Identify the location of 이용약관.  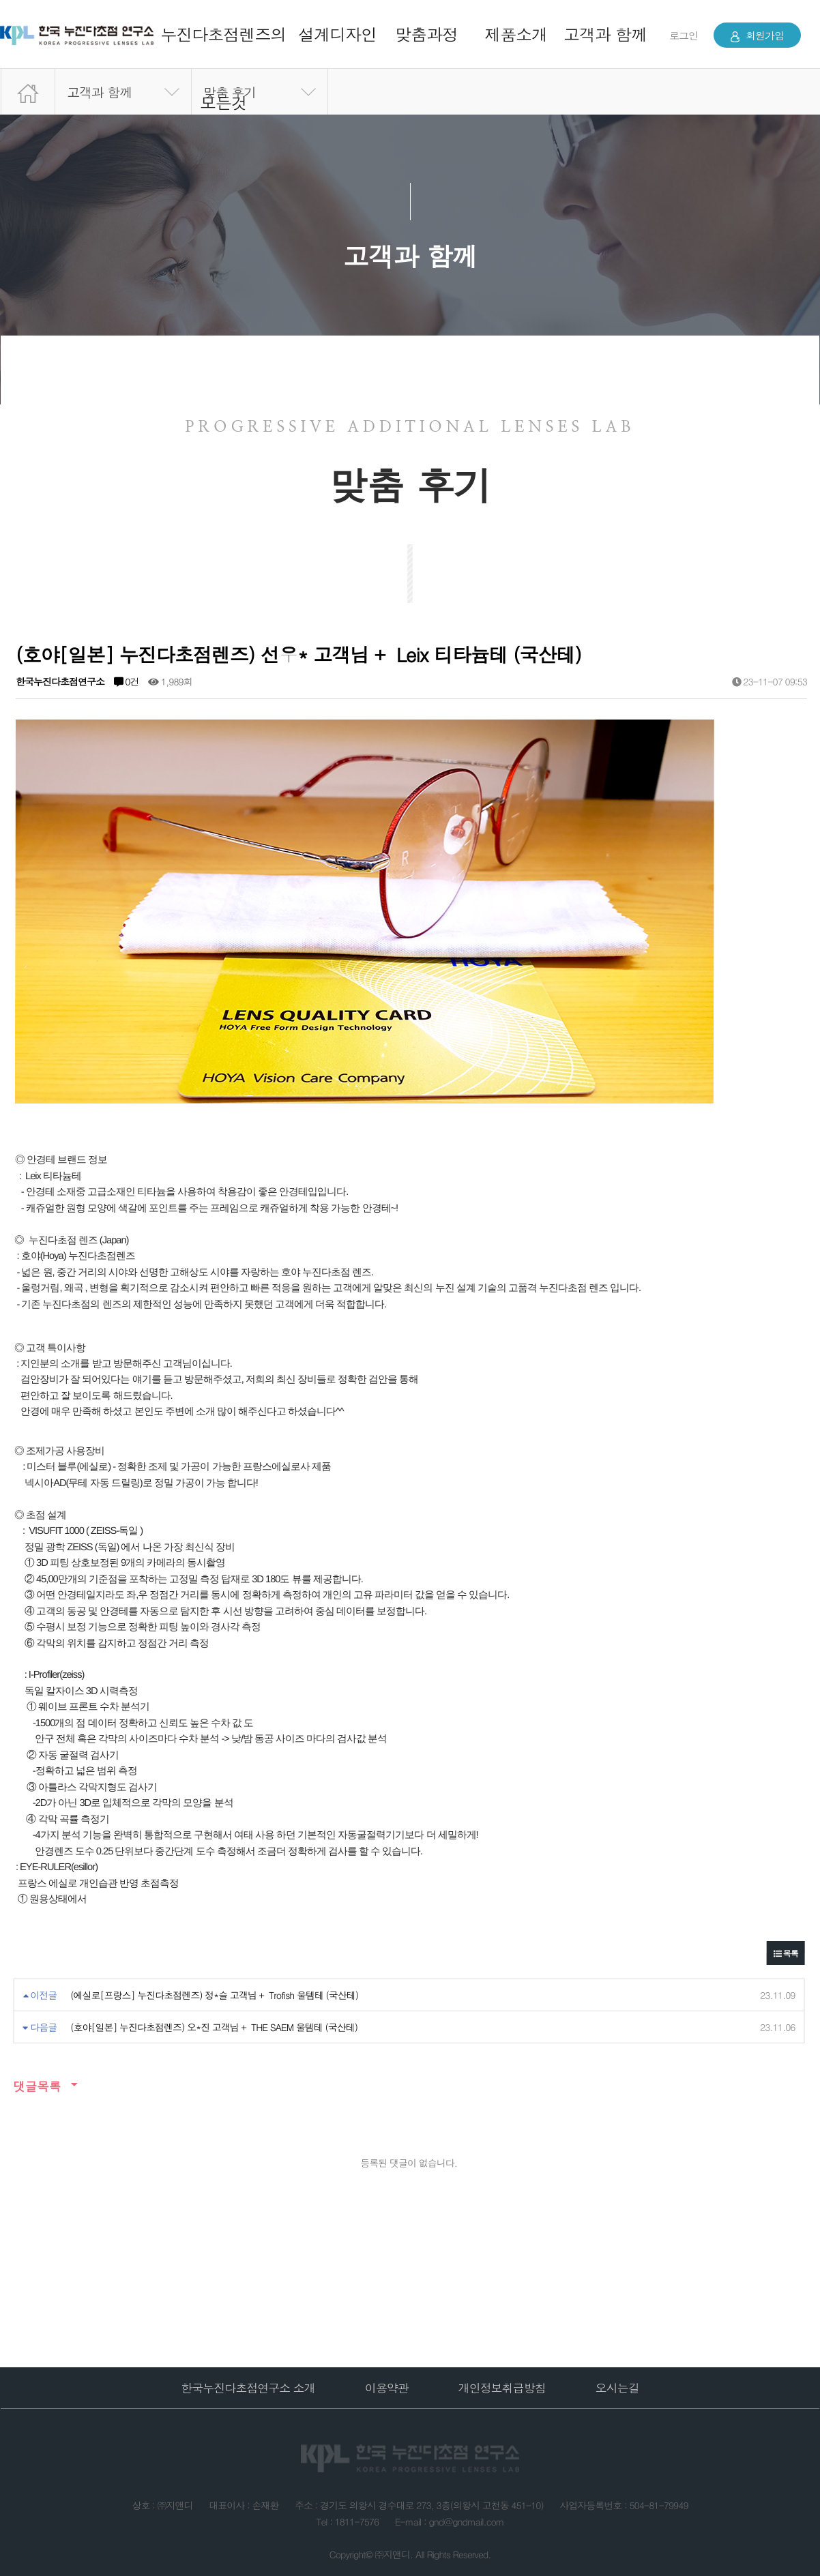
(387, 2388).